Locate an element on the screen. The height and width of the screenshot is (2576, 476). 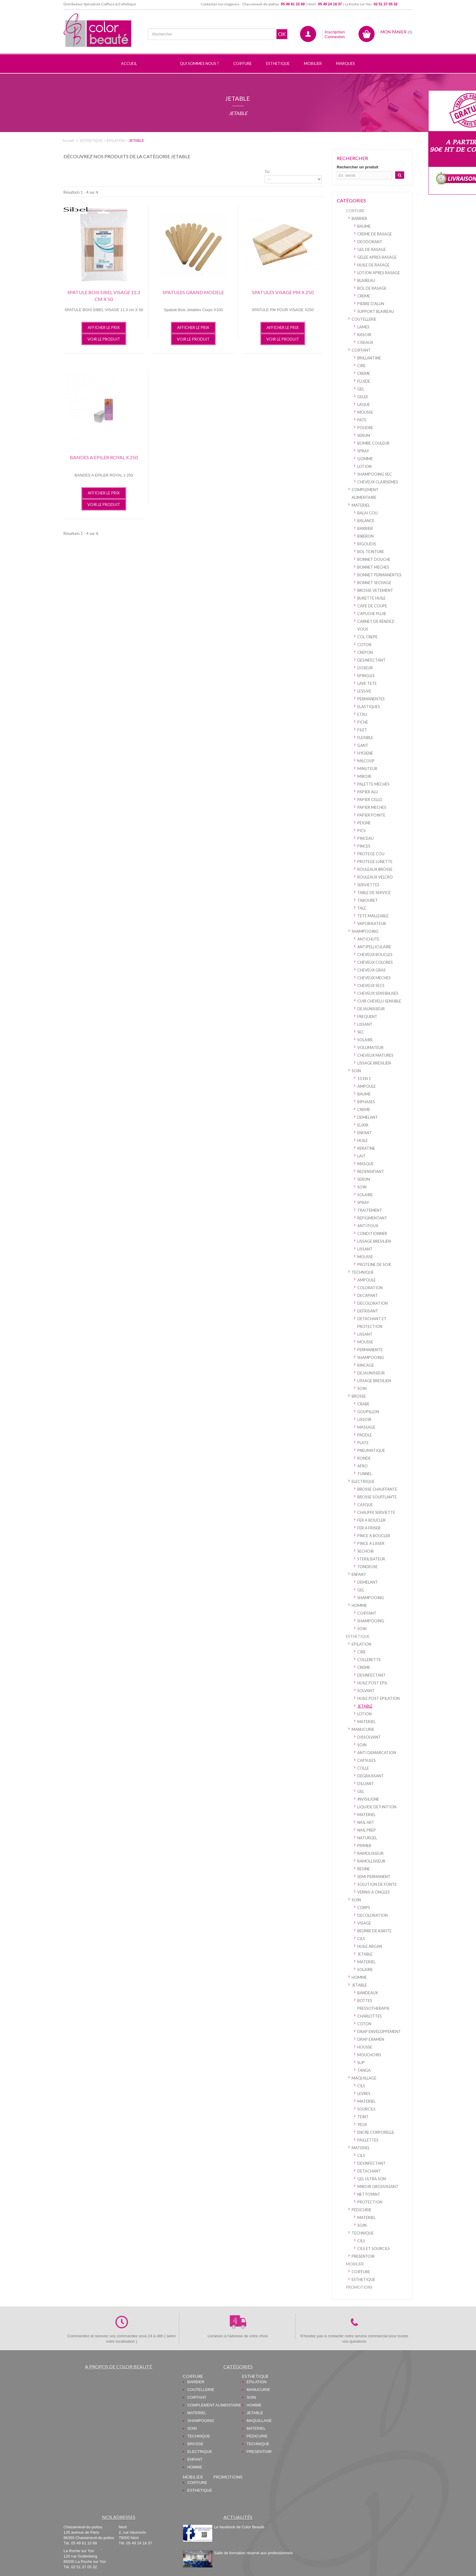
Nos adresses is located at coordinates (118, 2517).